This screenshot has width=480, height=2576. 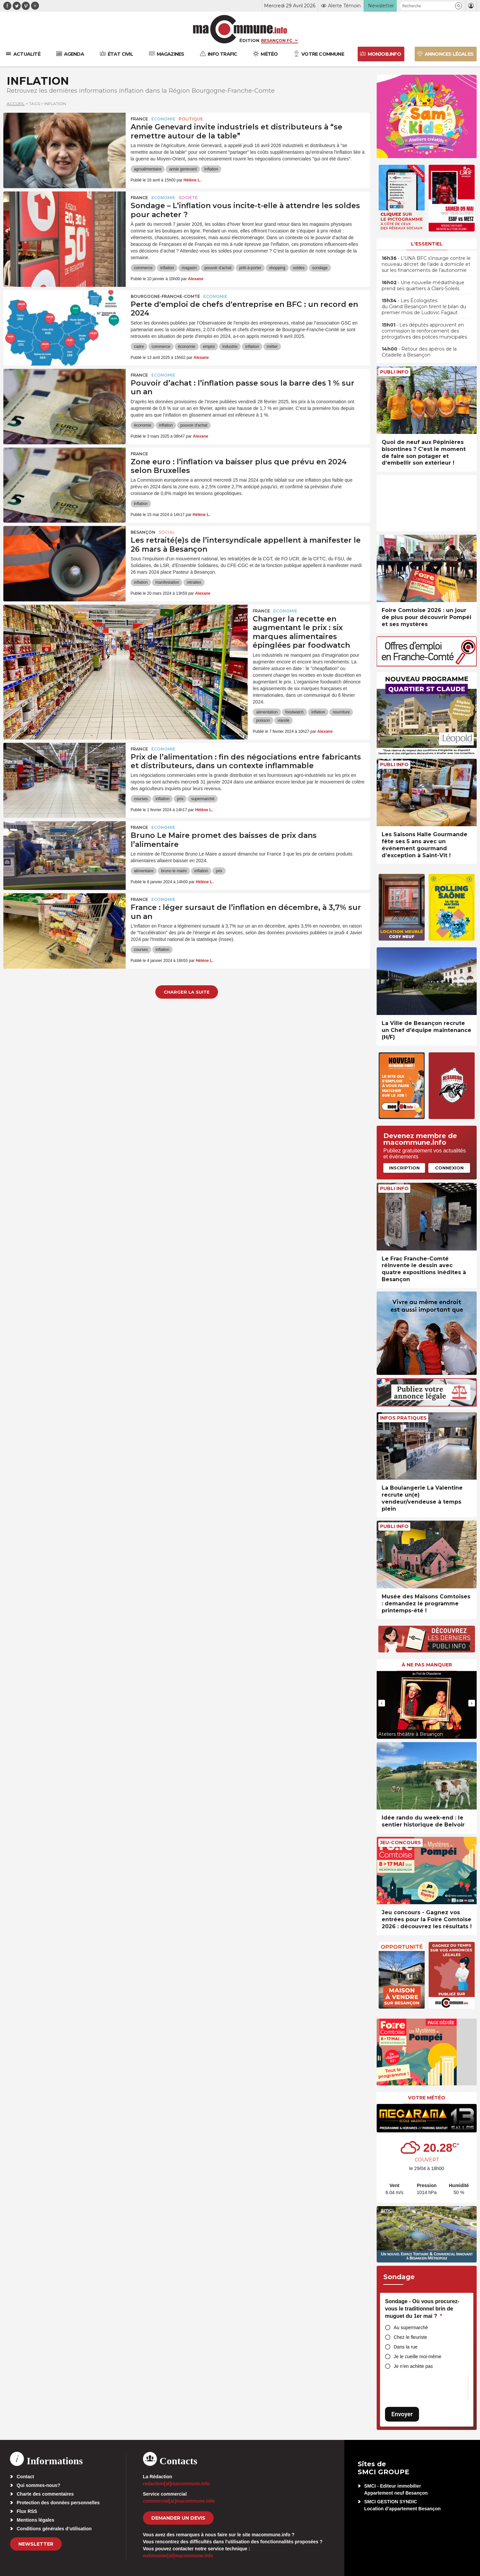 What do you see at coordinates (294, 712) in the screenshot?
I see `foodwatch` at bounding box center [294, 712].